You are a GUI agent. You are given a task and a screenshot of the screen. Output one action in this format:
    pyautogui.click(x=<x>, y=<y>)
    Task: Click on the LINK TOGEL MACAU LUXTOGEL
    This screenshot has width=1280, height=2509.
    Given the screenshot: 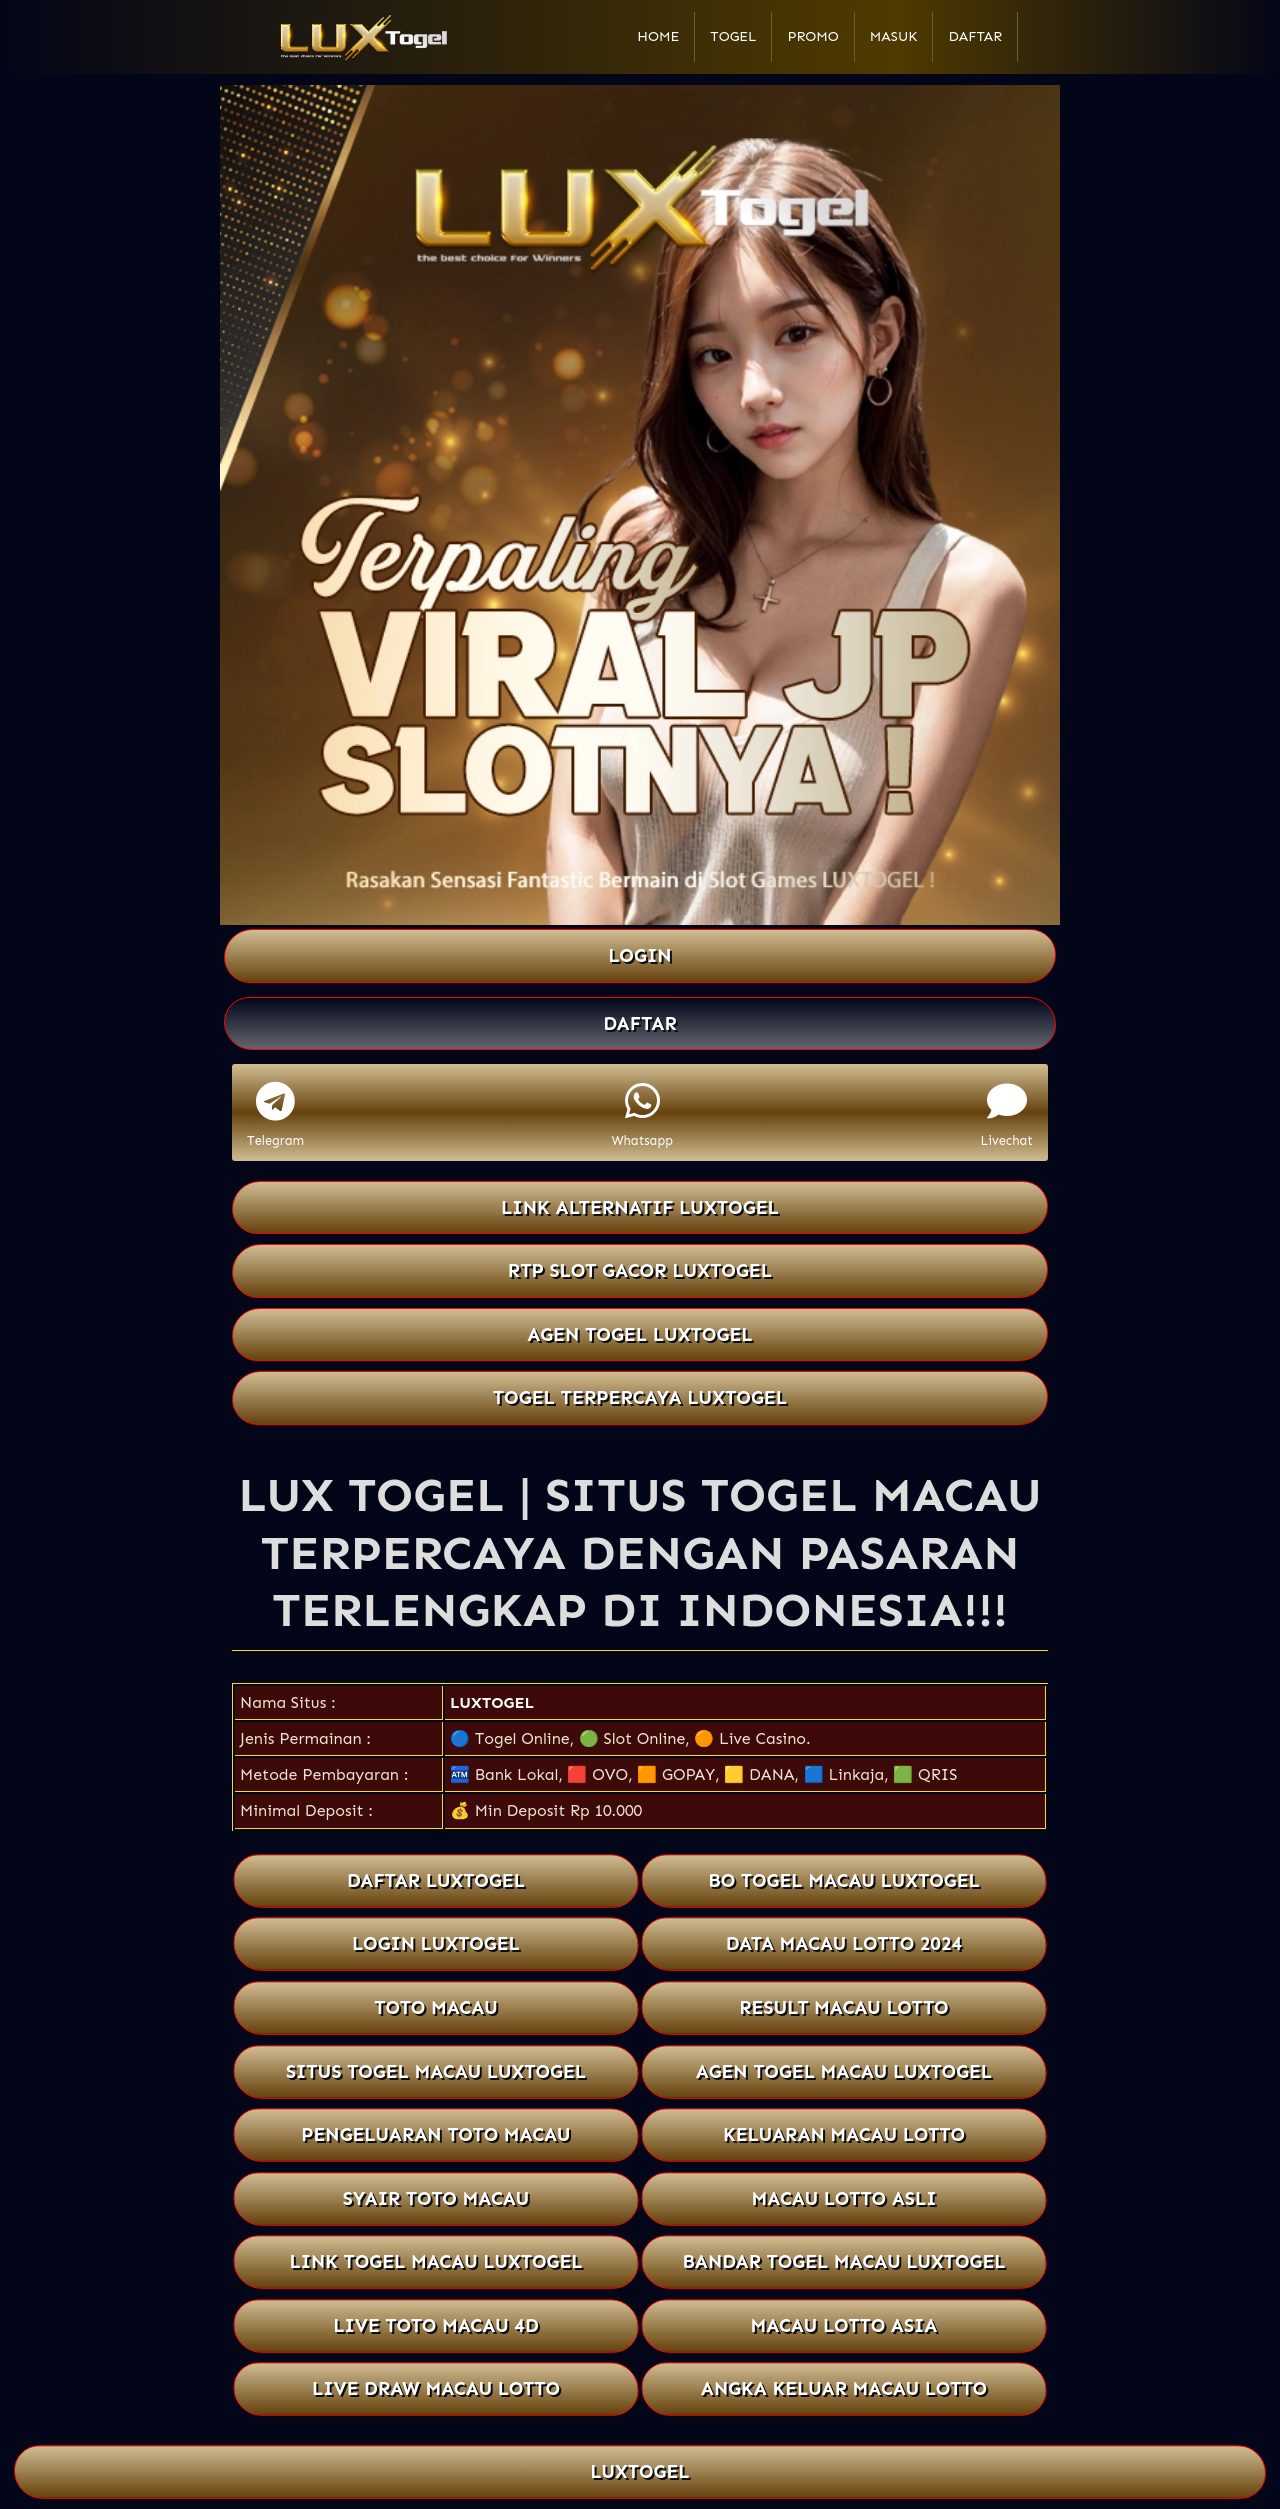 What is the action you would take?
    pyautogui.click(x=435, y=2261)
    